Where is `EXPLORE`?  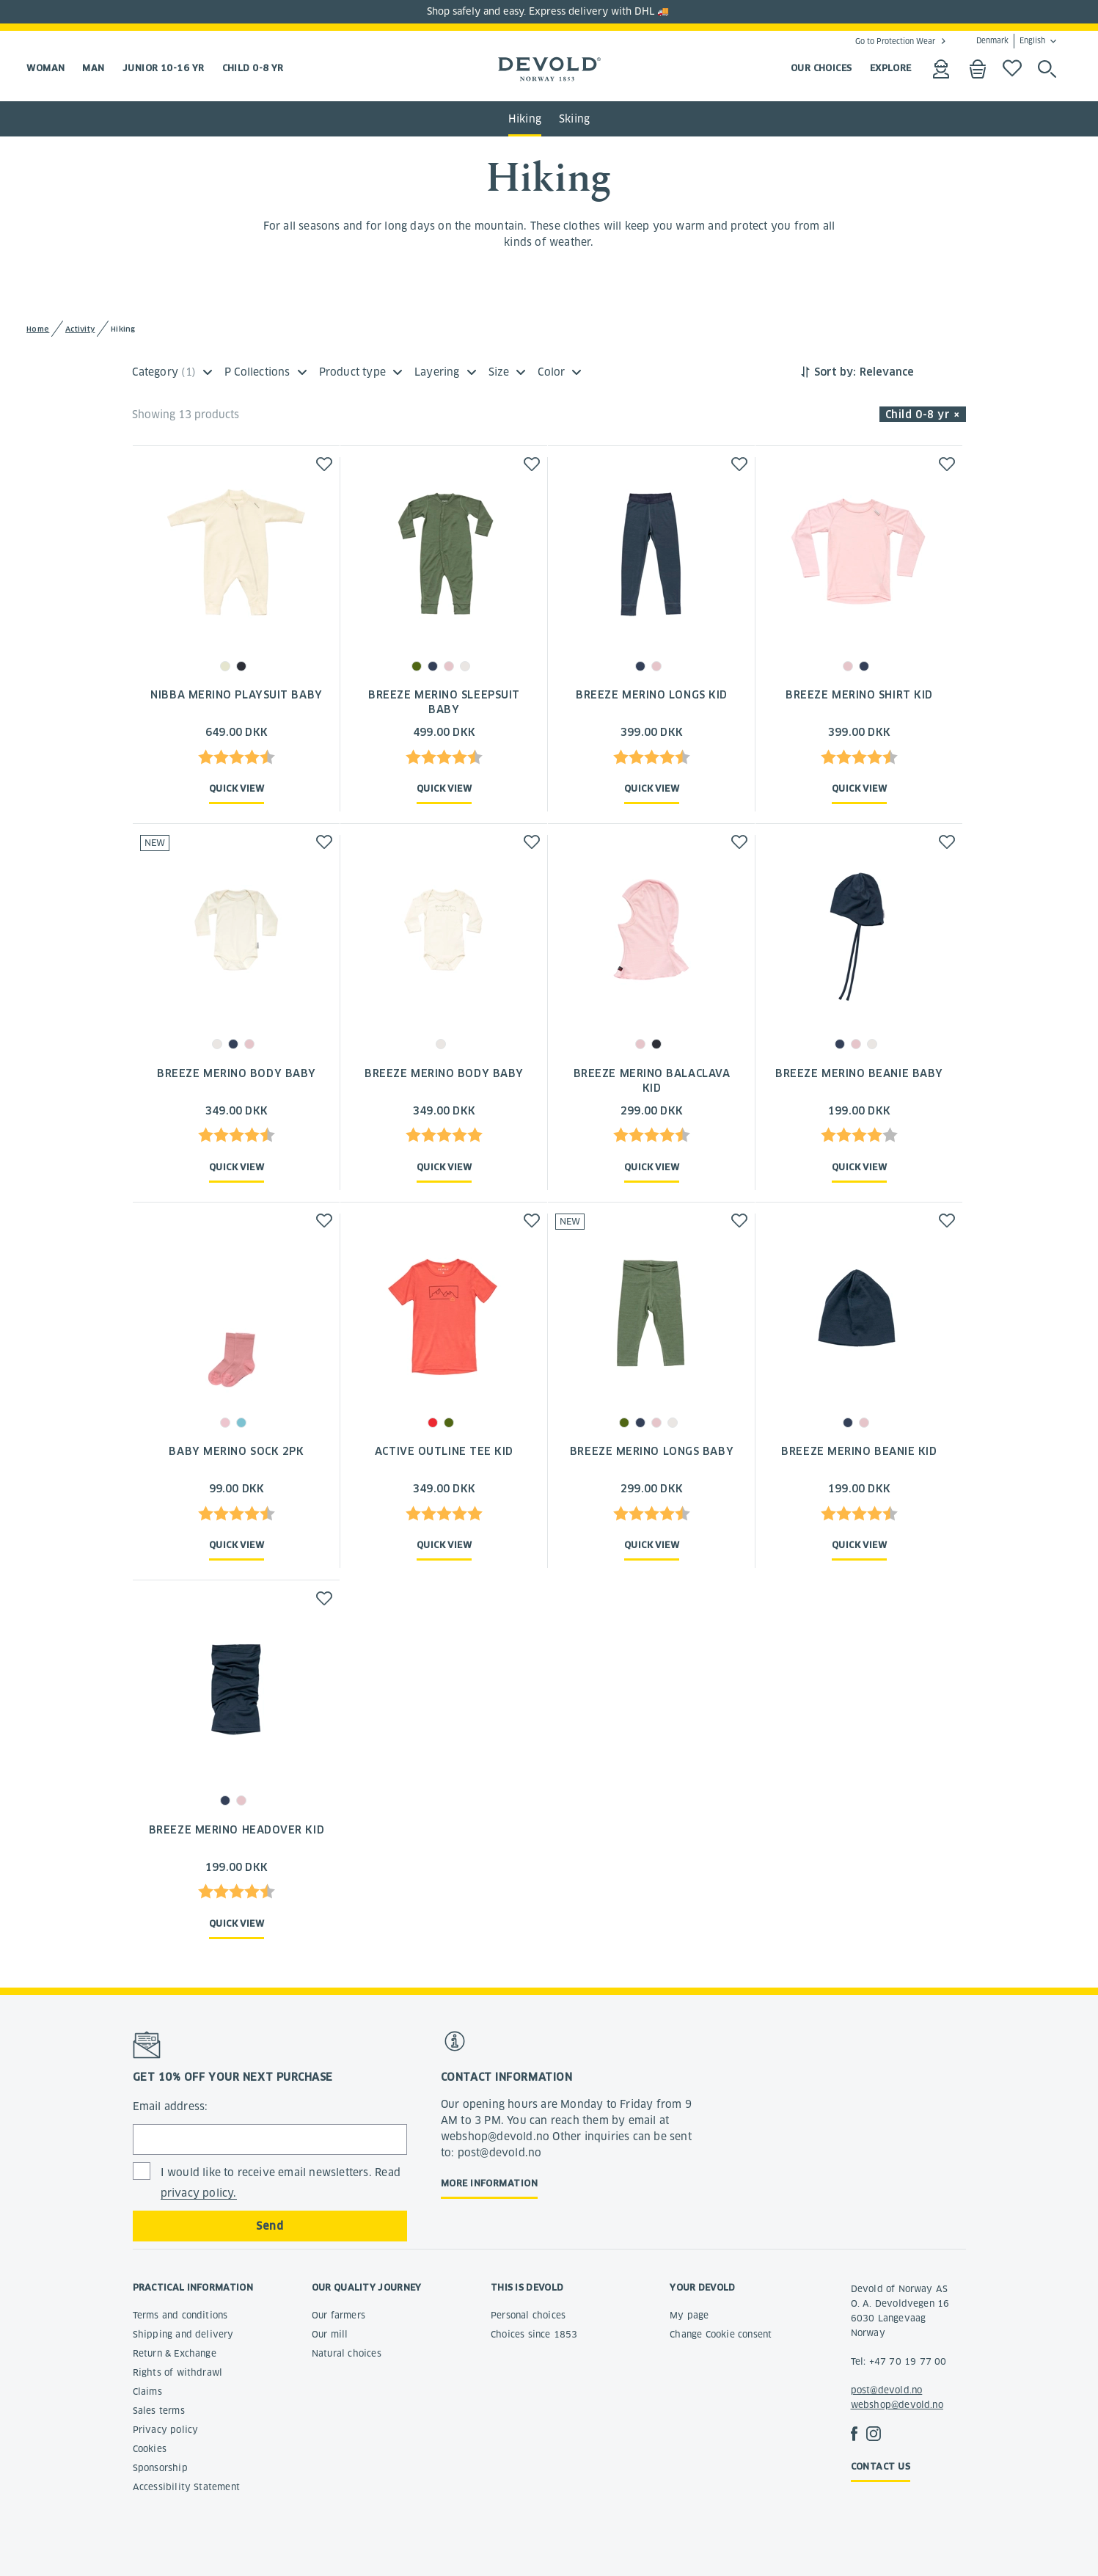 EXPLORE is located at coordinates (891, 68).